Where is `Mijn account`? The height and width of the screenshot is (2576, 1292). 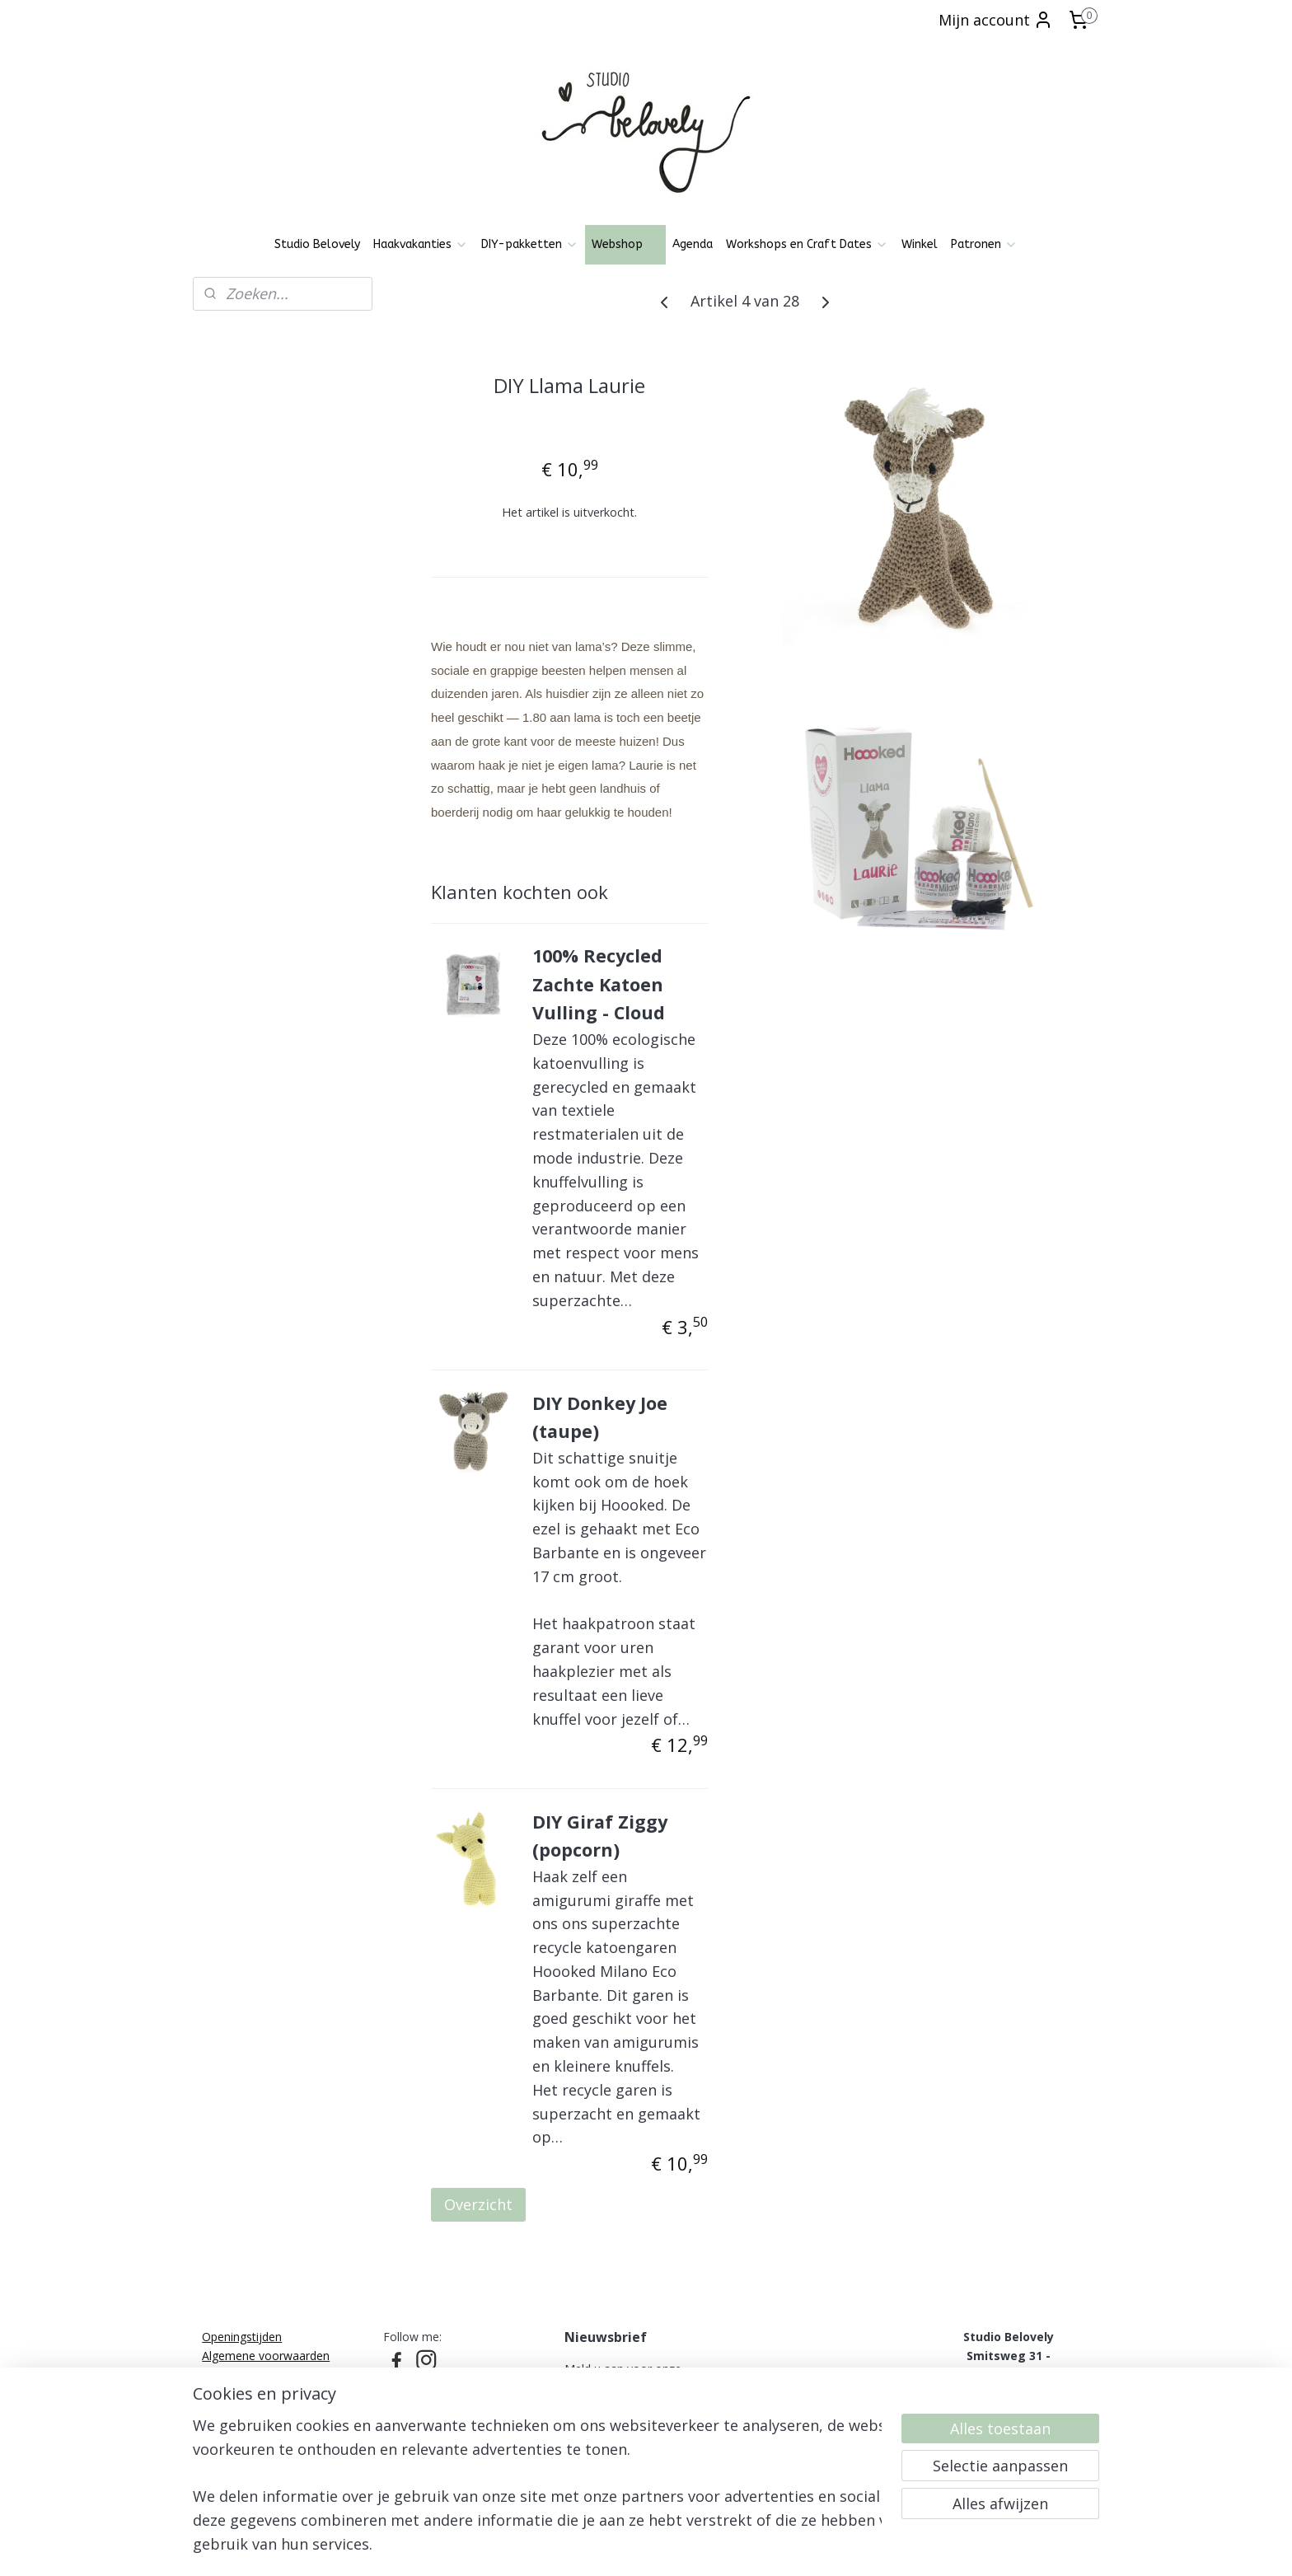 Mijn account is located at coordinates (996, 20).